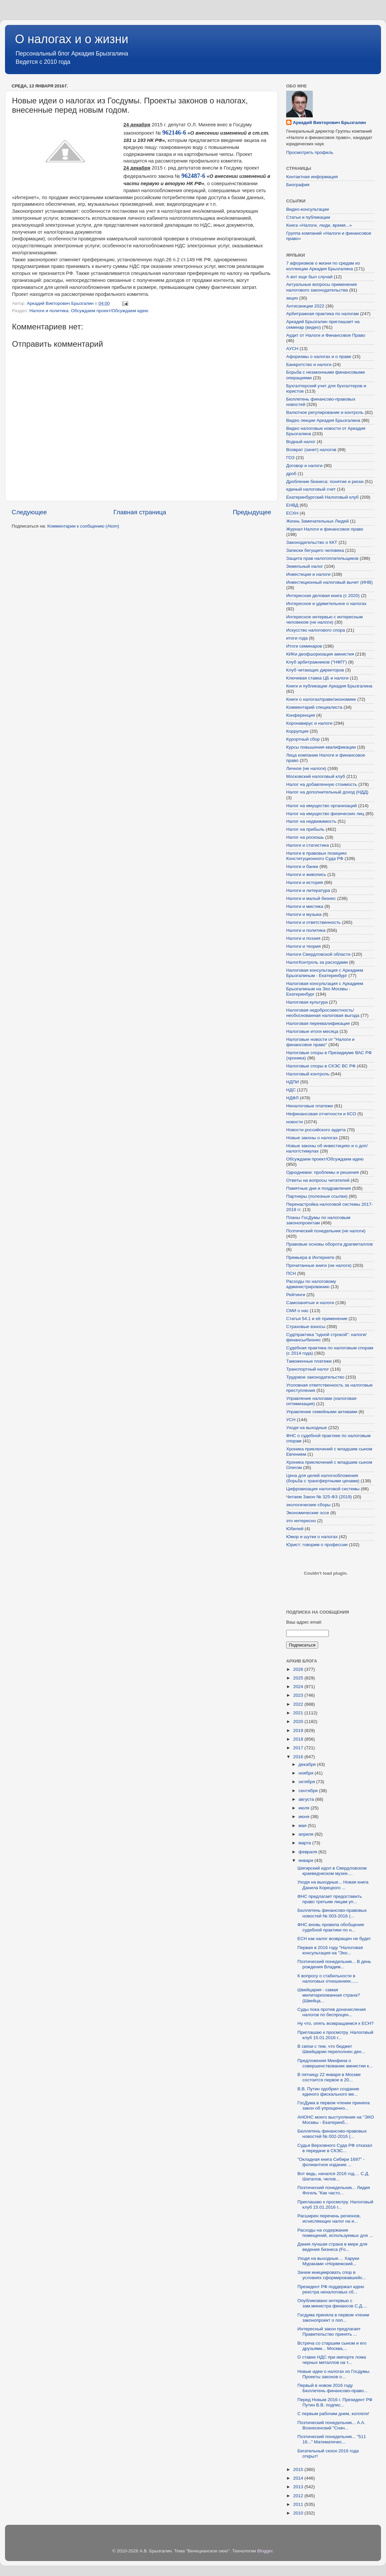 This screenshot has height=2576, width=386. I want to click on Налоги и ответственность, so click(313, 922).